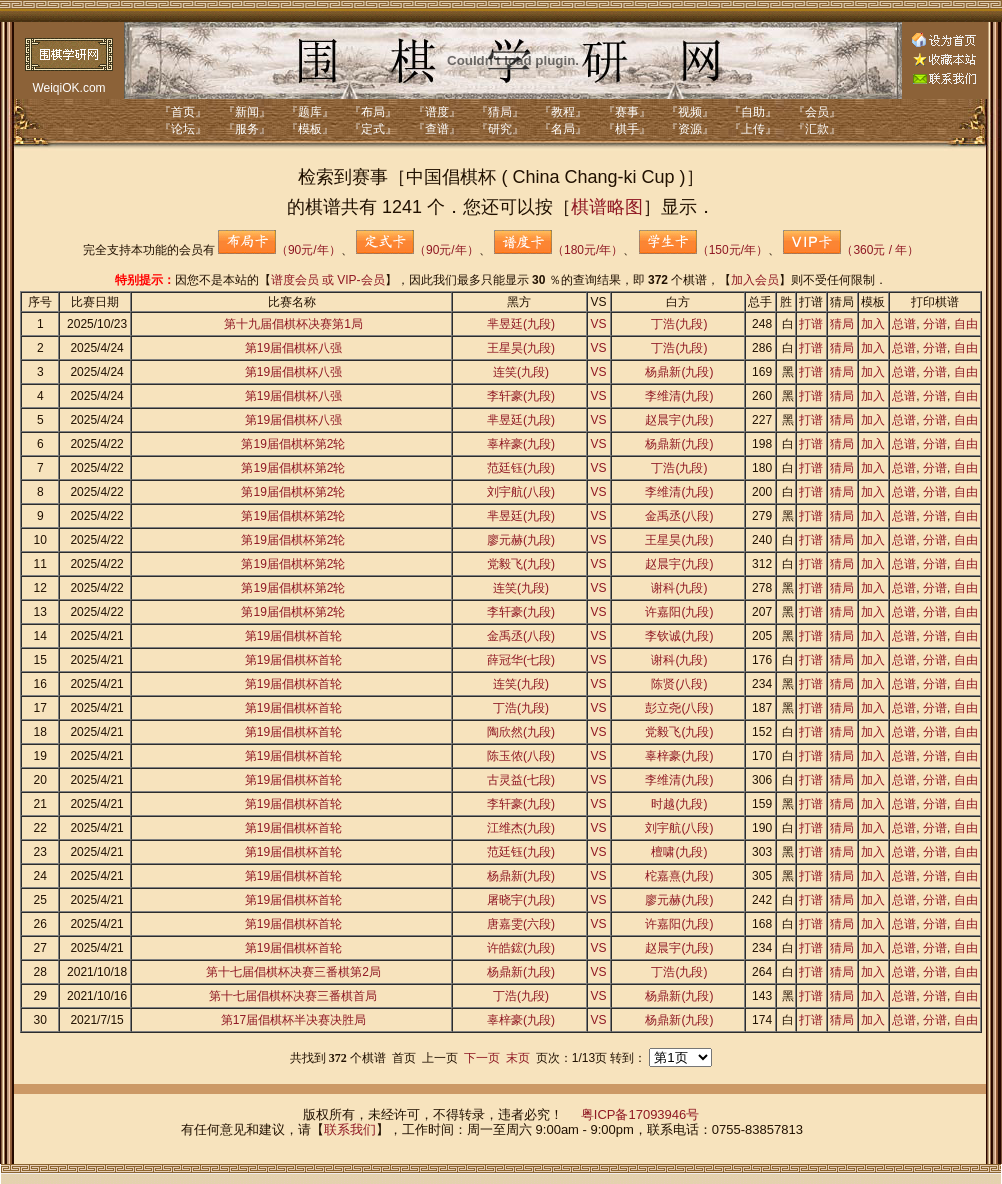 This screenshot has width=1002, height=1184. I want to click on 谢科(九段), so click(679, 588).